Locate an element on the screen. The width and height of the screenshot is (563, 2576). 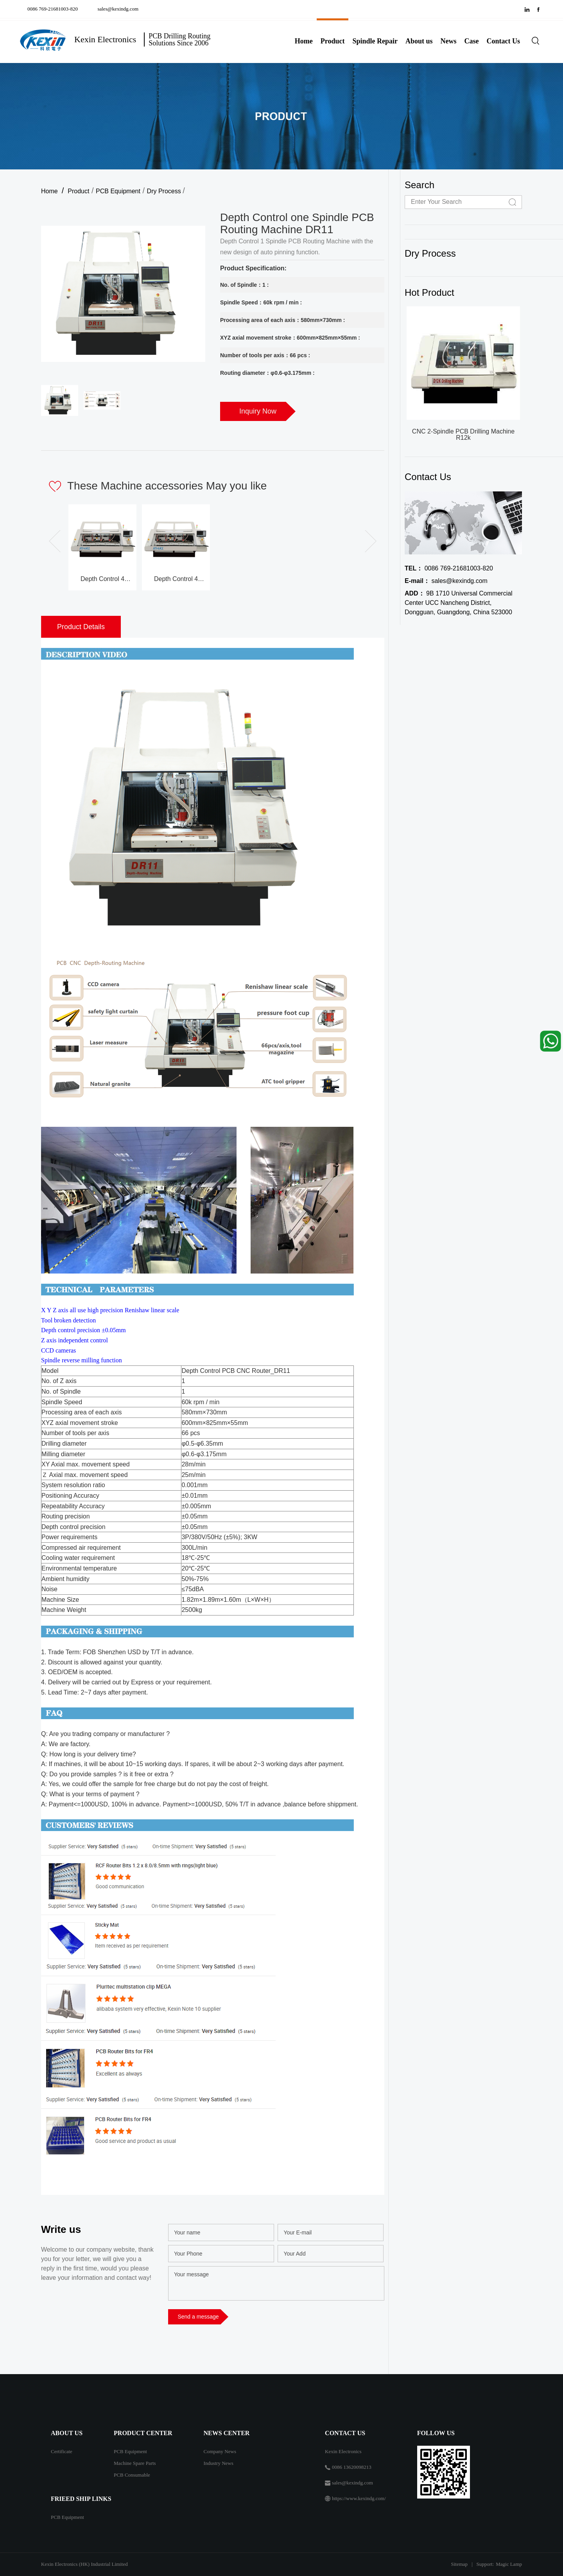
Sitemap is located at coordinates (459, 2564).